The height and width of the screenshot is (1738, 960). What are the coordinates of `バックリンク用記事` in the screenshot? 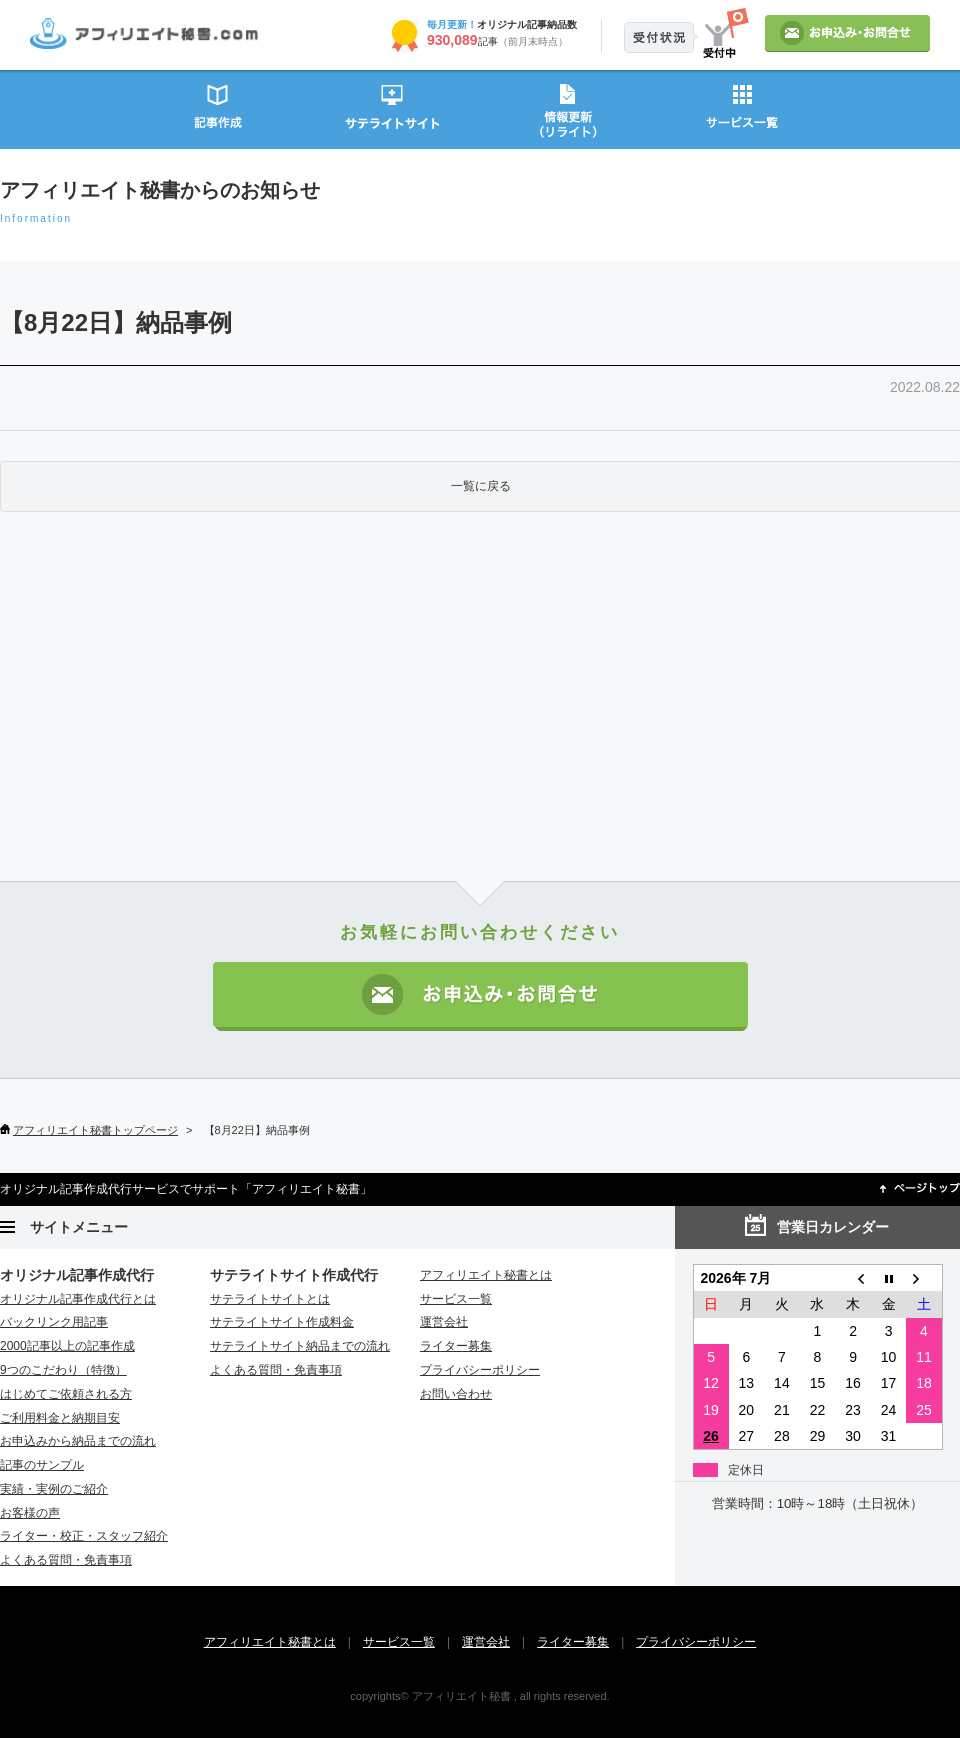 It's located at (54, 1322).